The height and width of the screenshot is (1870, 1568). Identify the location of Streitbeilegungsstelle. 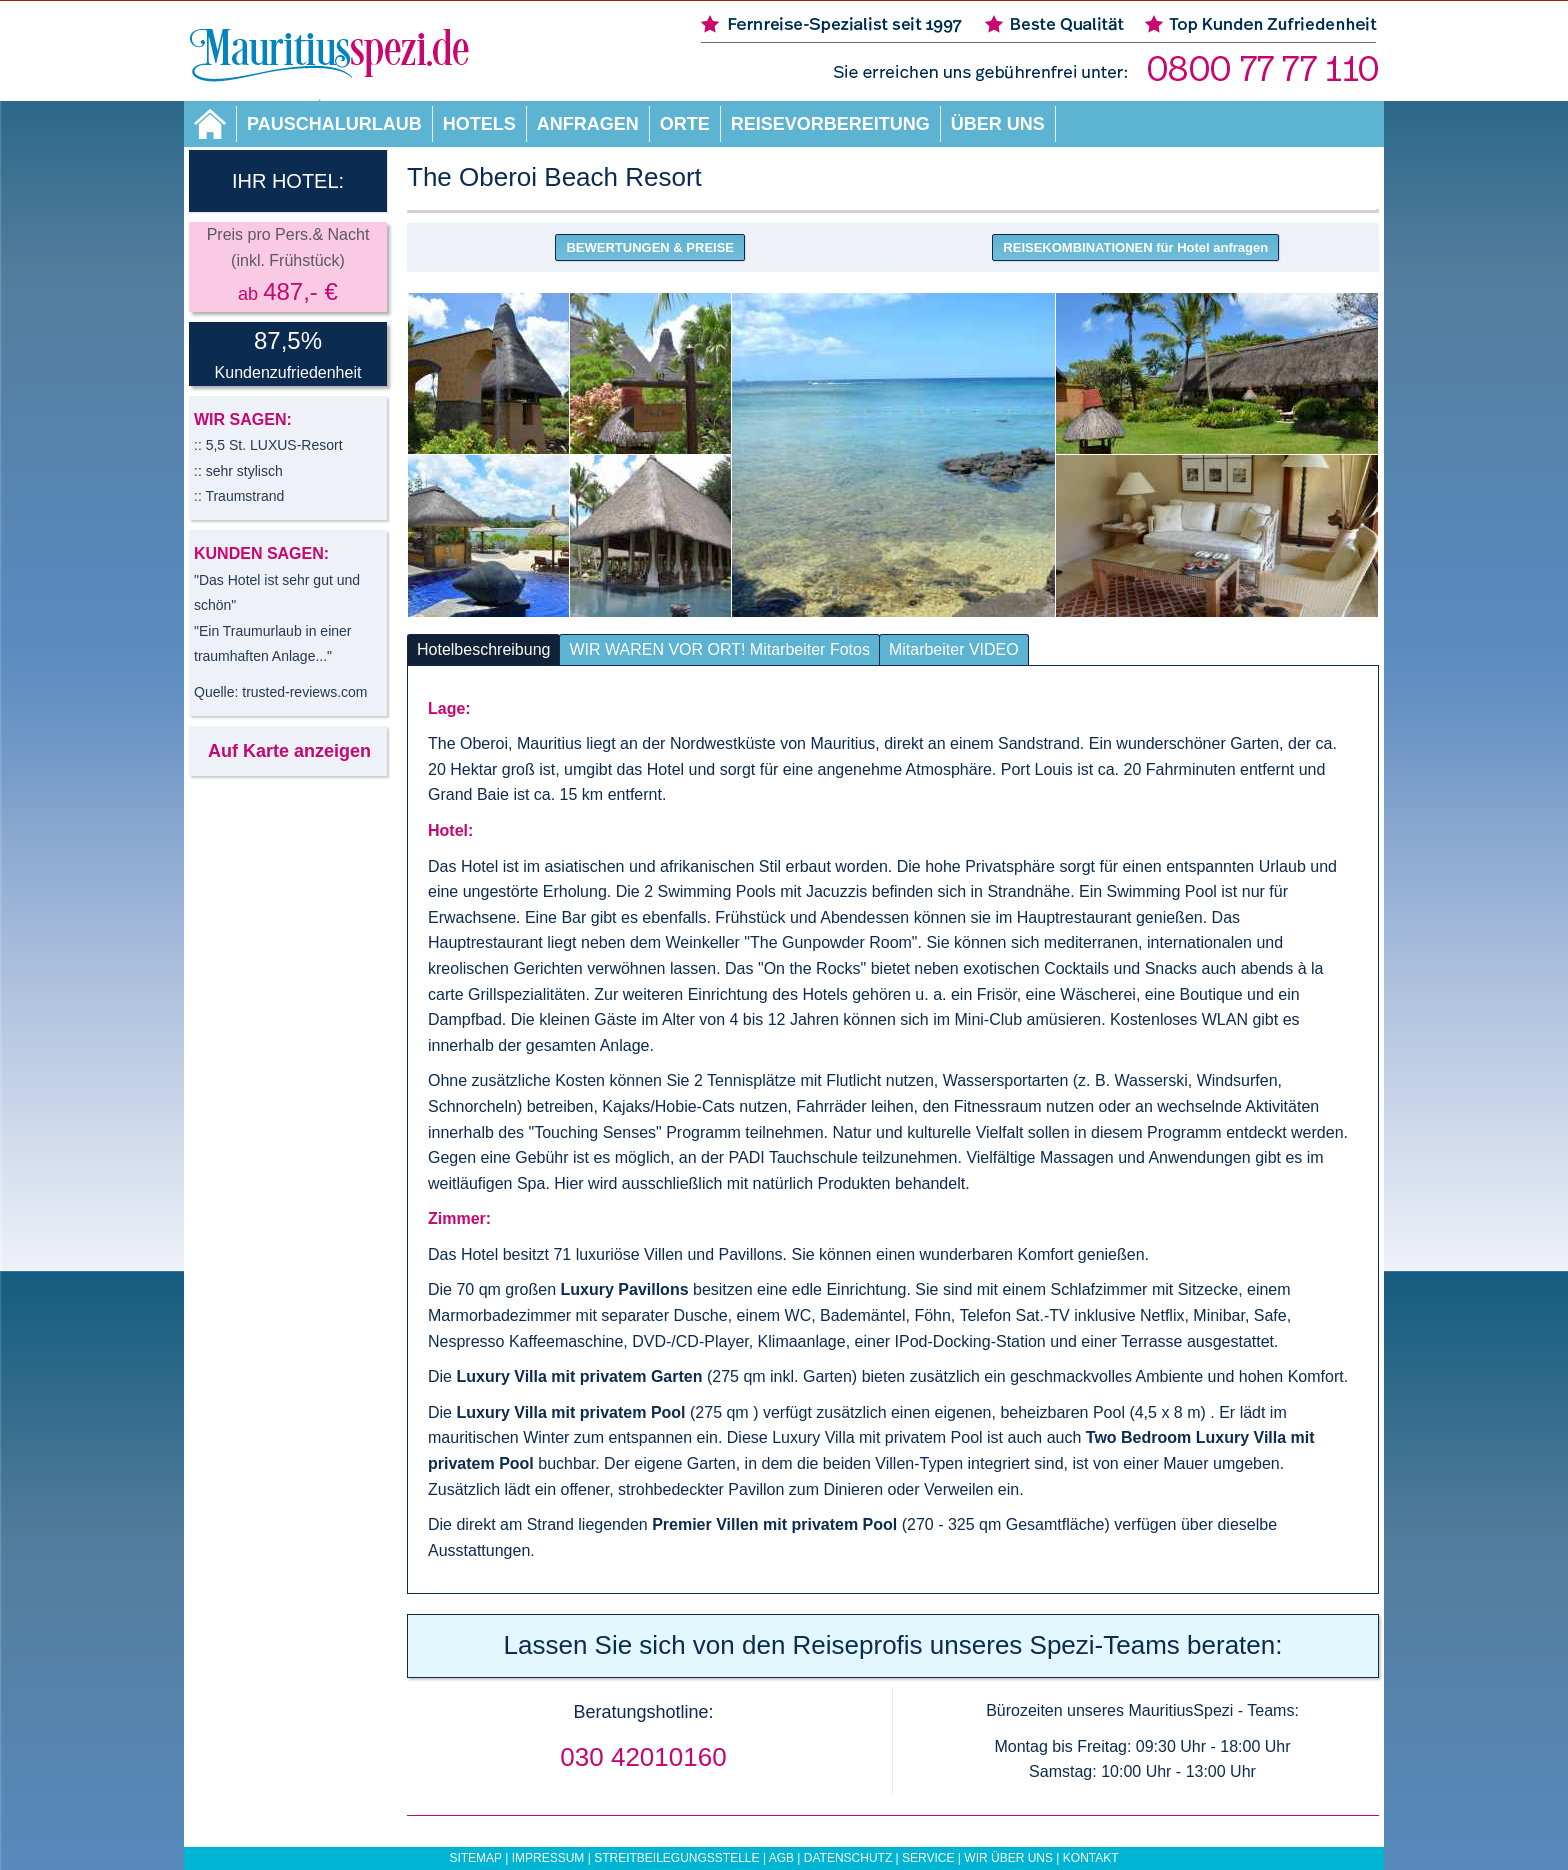
(676, 1858).